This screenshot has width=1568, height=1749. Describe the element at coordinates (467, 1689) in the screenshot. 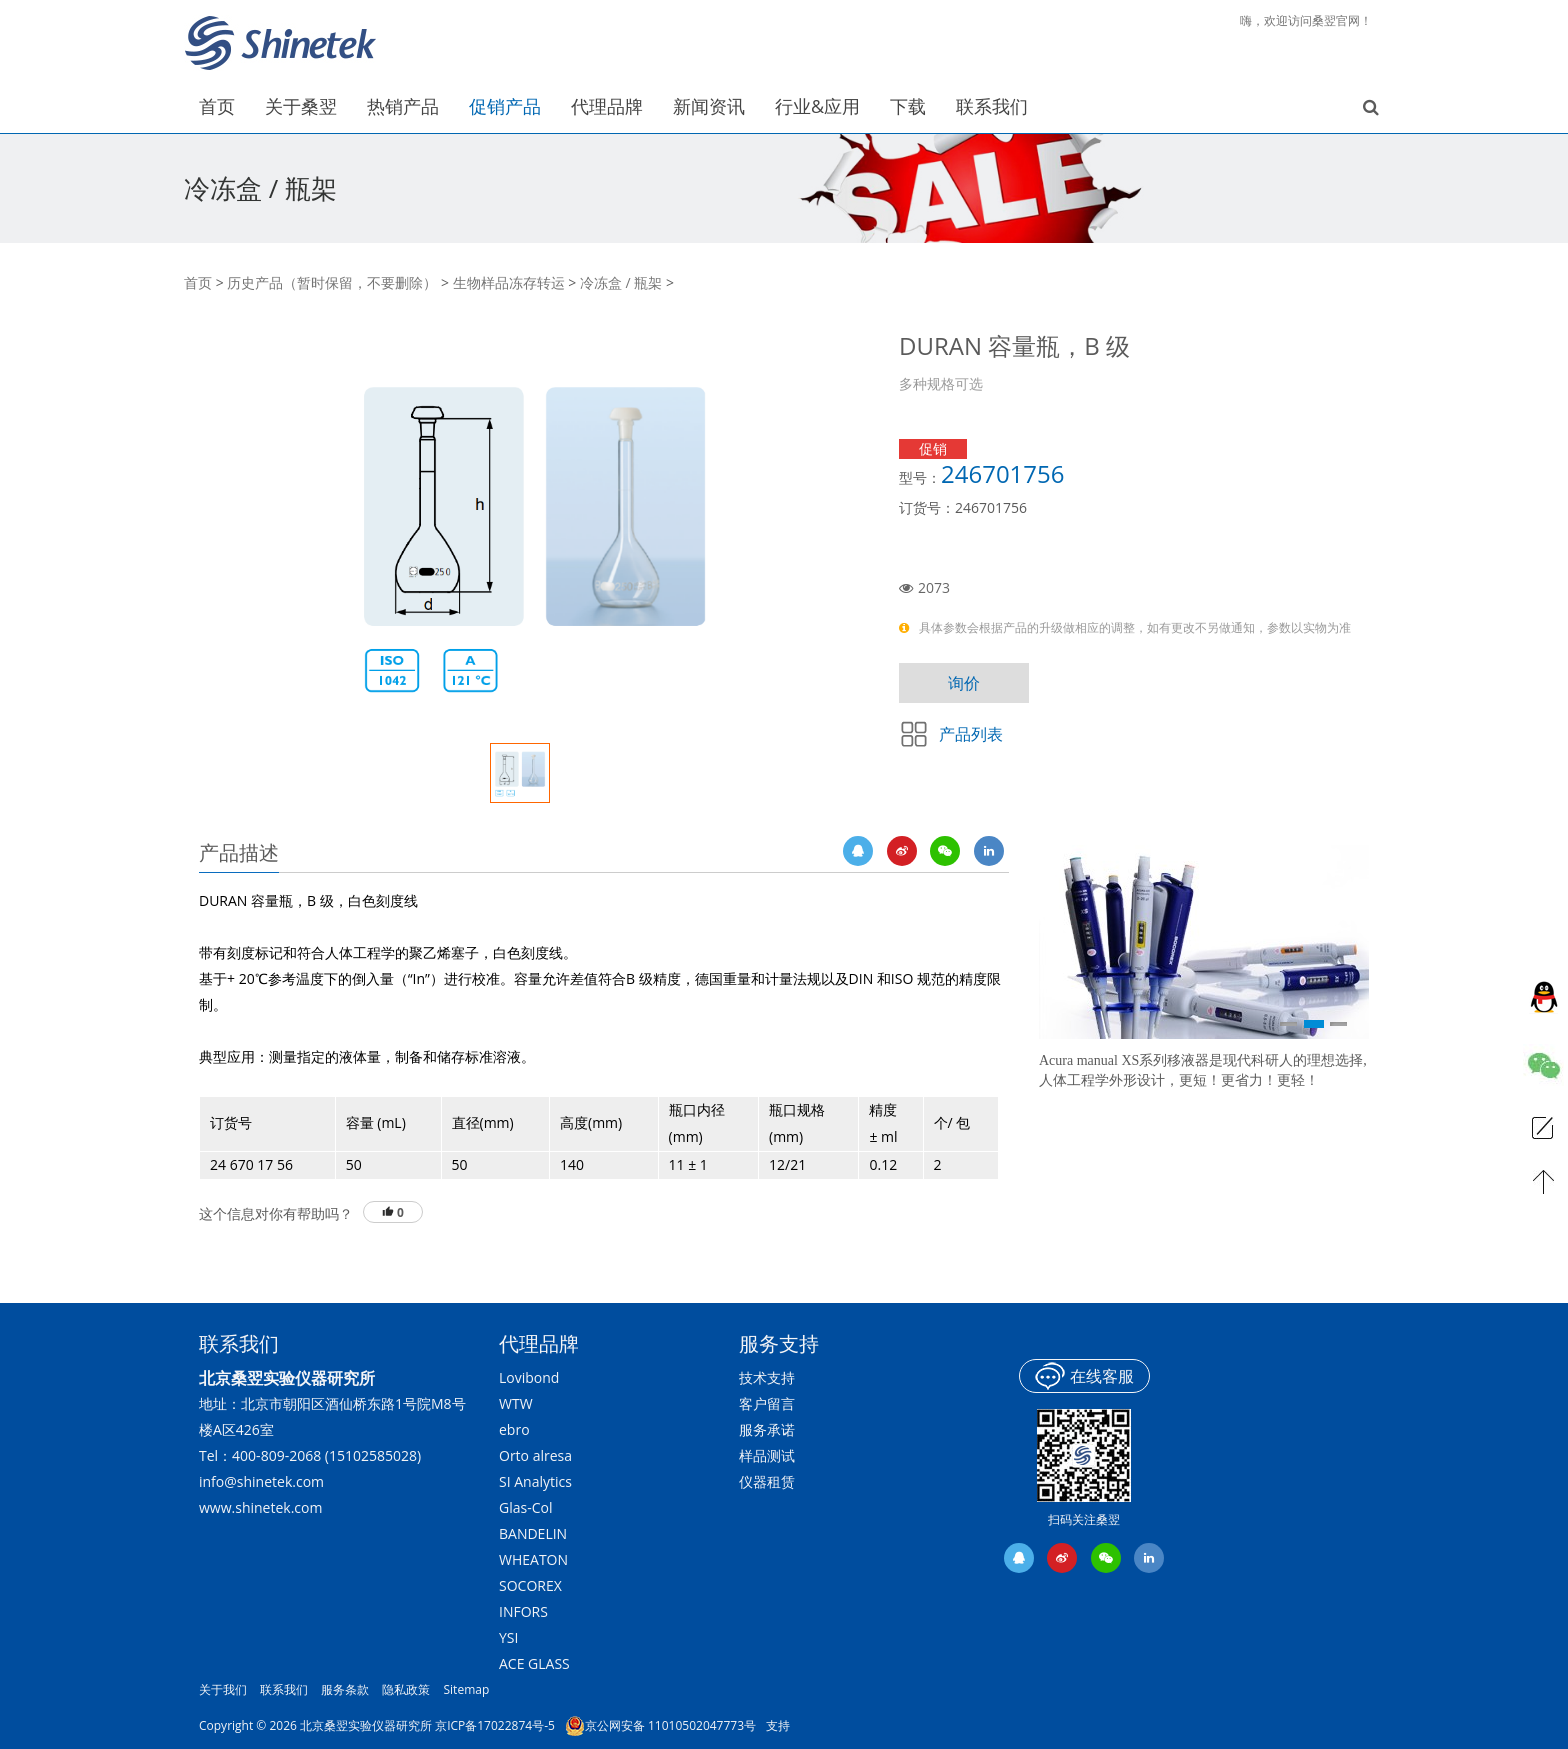

I see `Sitemap` at that location.